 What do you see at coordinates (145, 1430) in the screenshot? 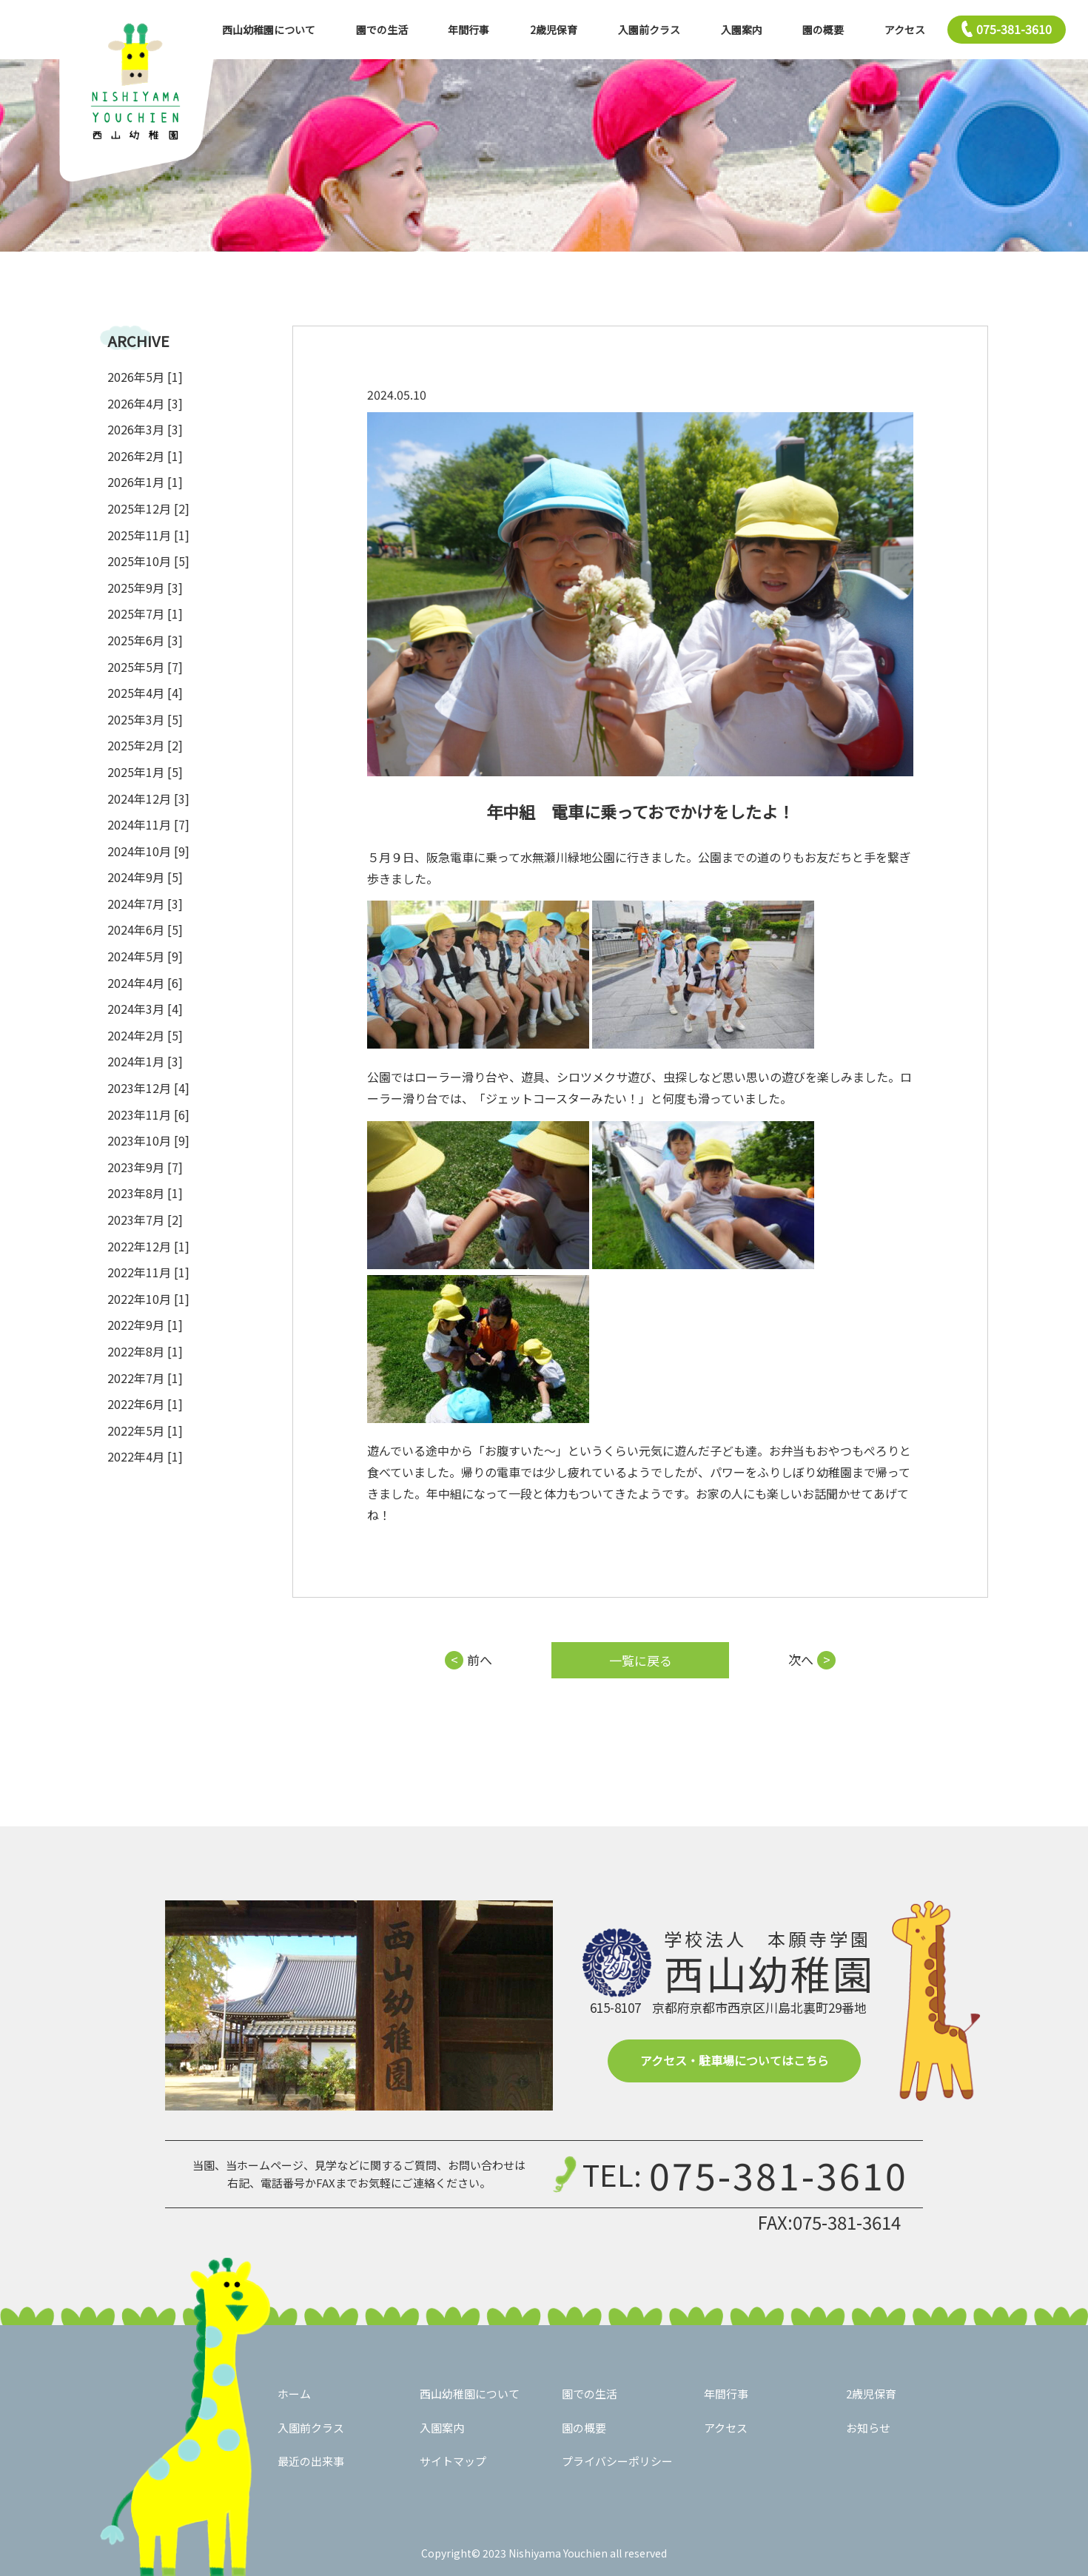
I see `2022年5月 [1]` at bounding box center [145, 1430].